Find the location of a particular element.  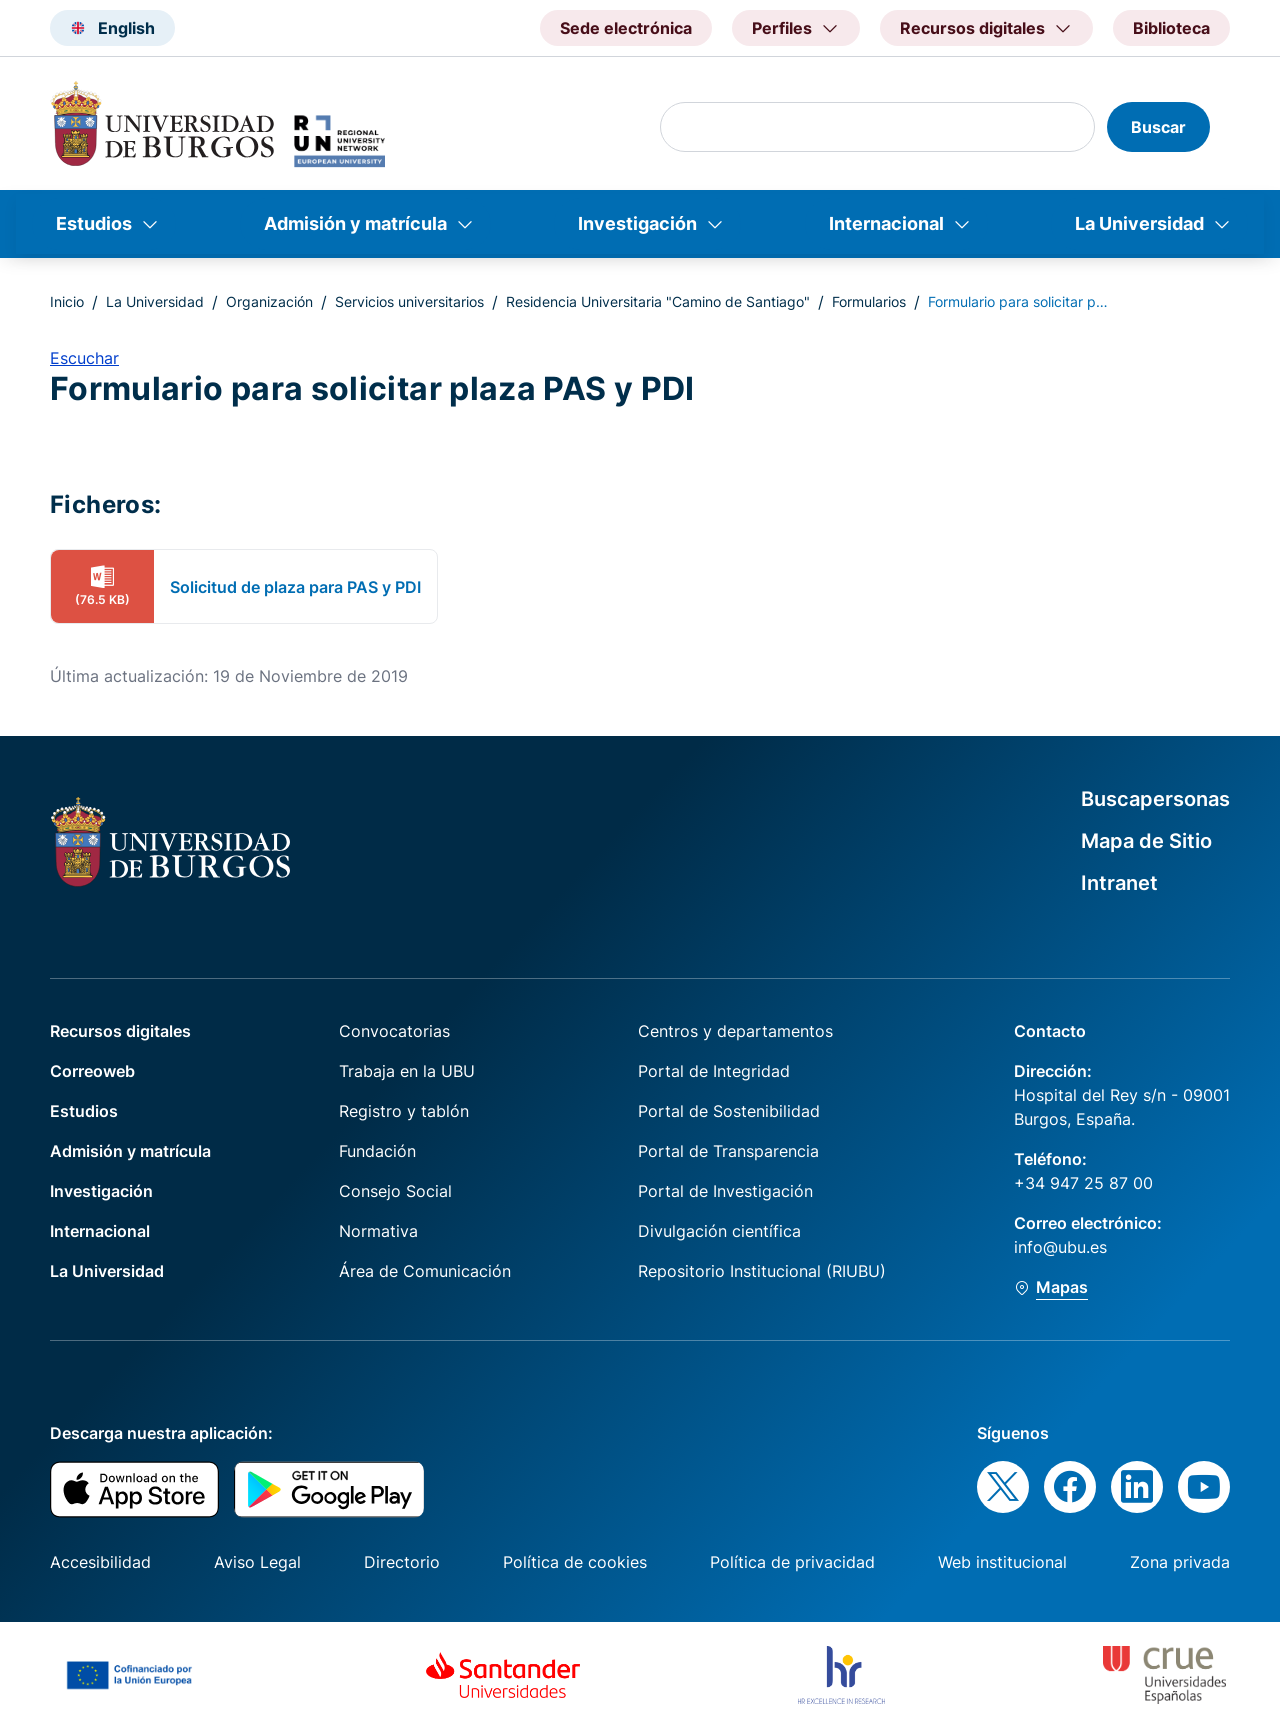

Repositorio Institucional (RIUBU) is located at coordinates (762, 1271).